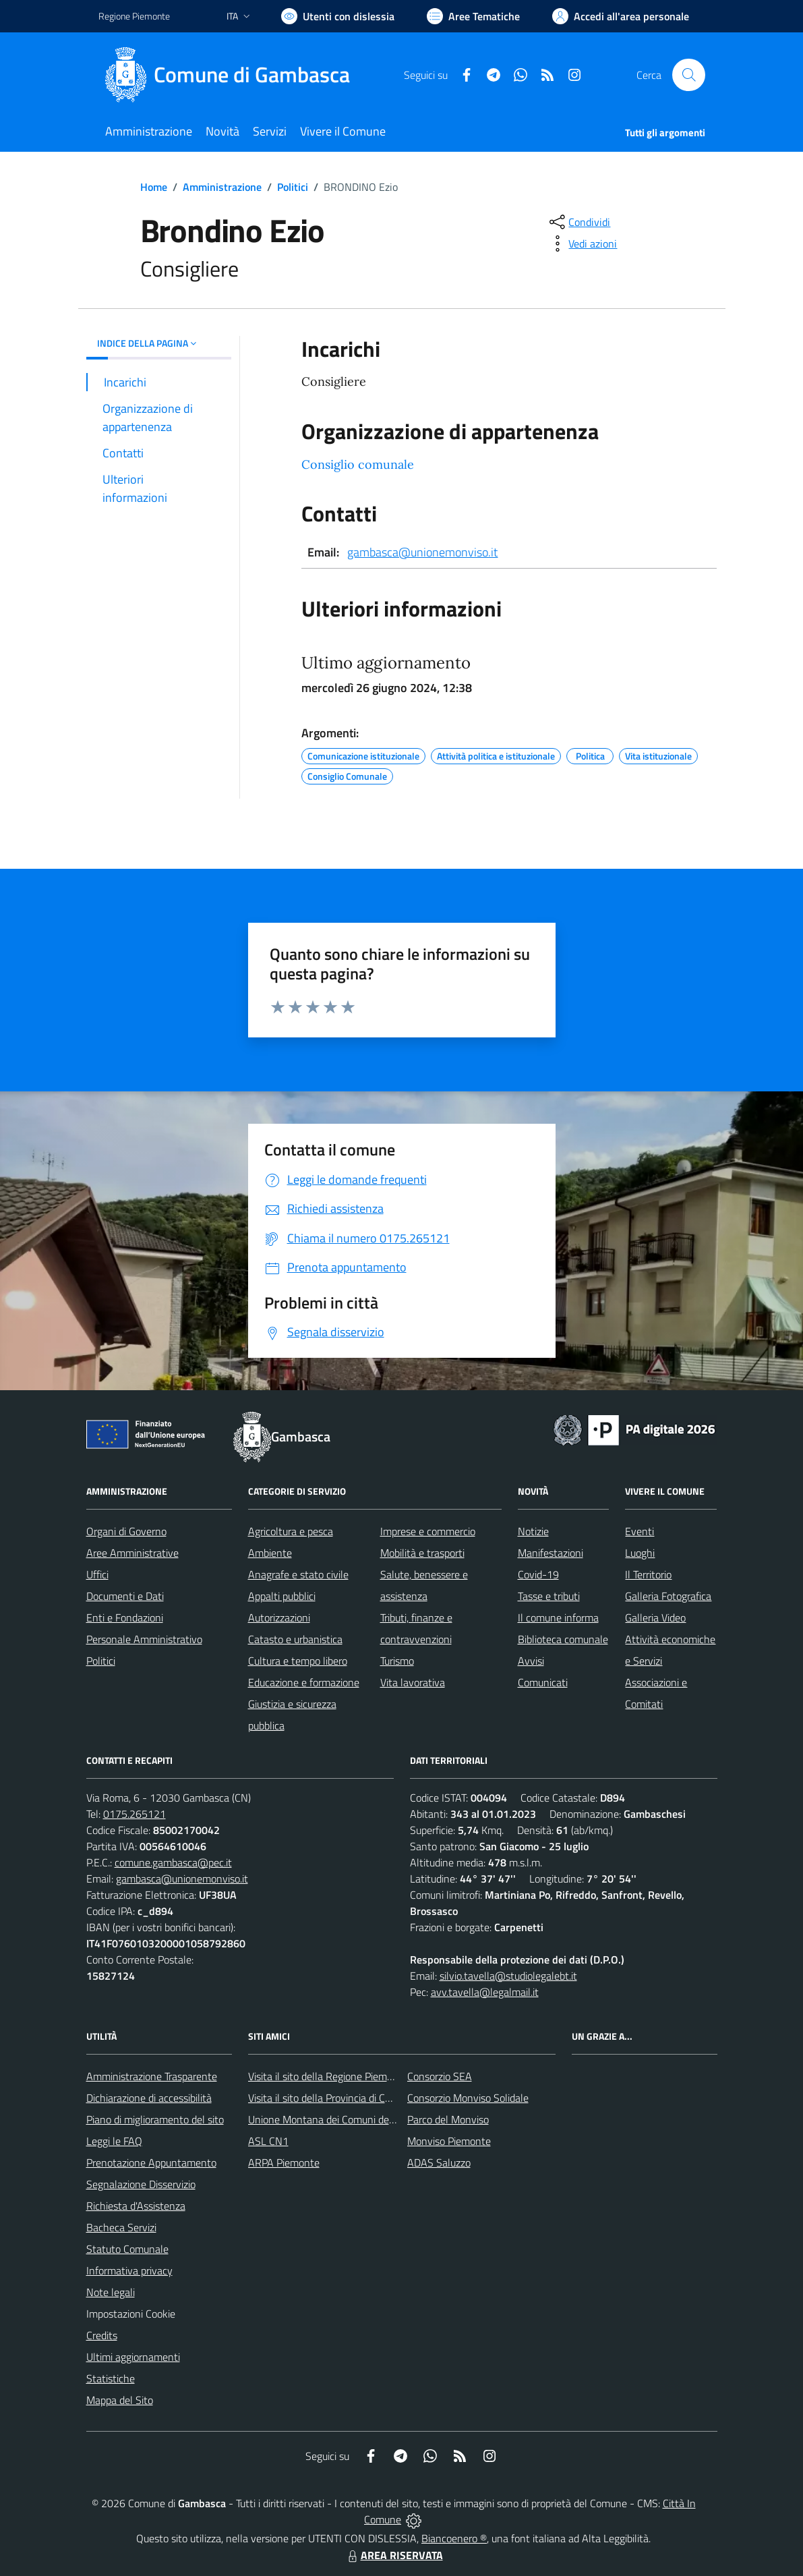  What do you see at coordinates (110, 2378) in the screenshot?
I see `Statistiche` at bounding box center [110, 2378].